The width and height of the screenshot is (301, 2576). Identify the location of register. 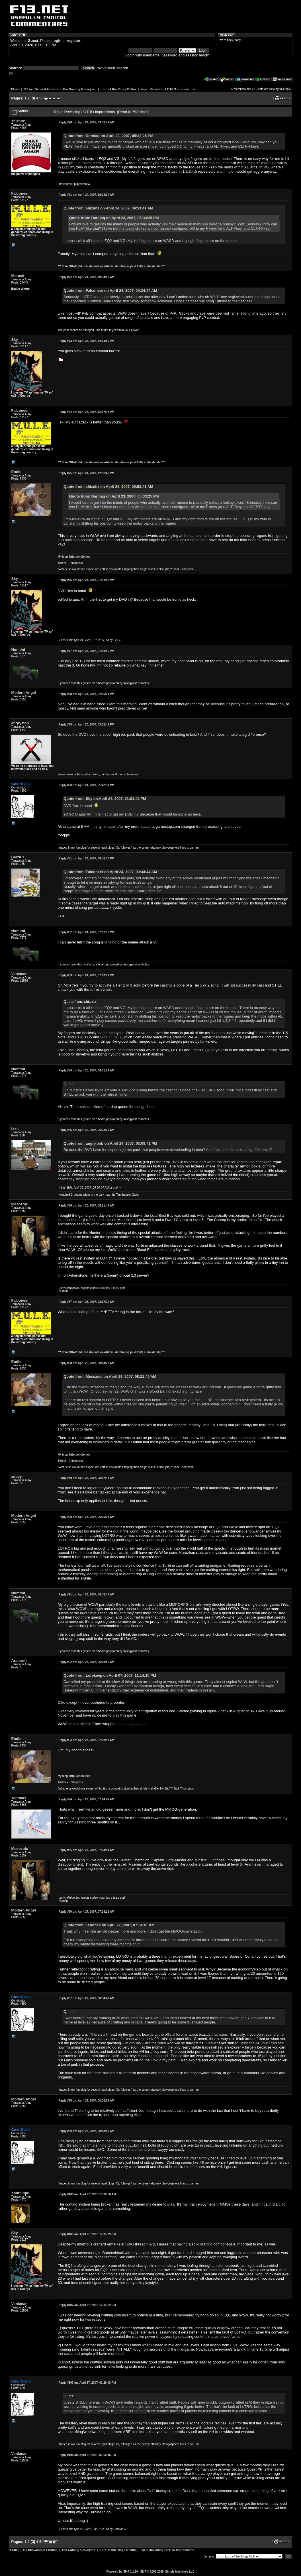
(73, 40).